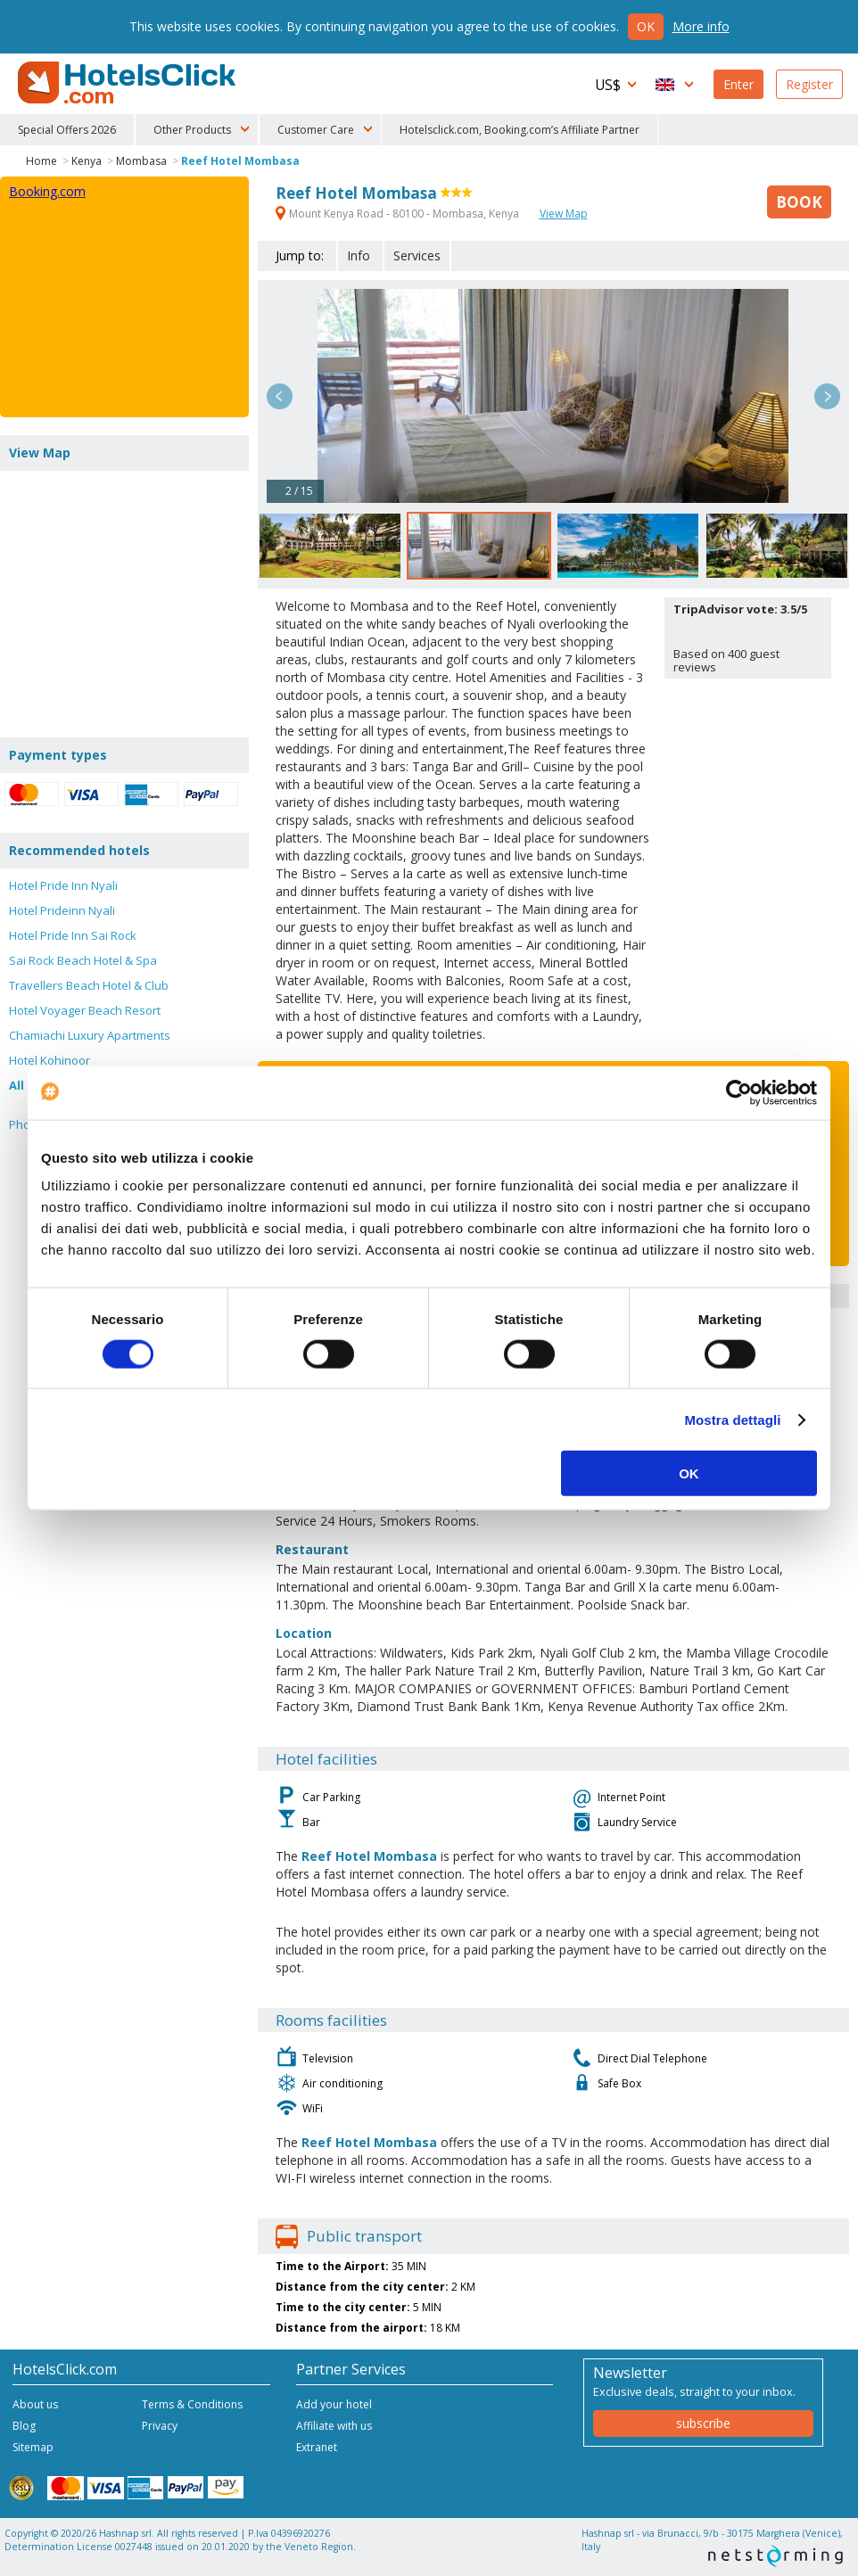 The image size is (858, 2576). What do you see at coordinates (689, 1473) in the screenshot?
I see `OK` at bounding box center [689, 1473].